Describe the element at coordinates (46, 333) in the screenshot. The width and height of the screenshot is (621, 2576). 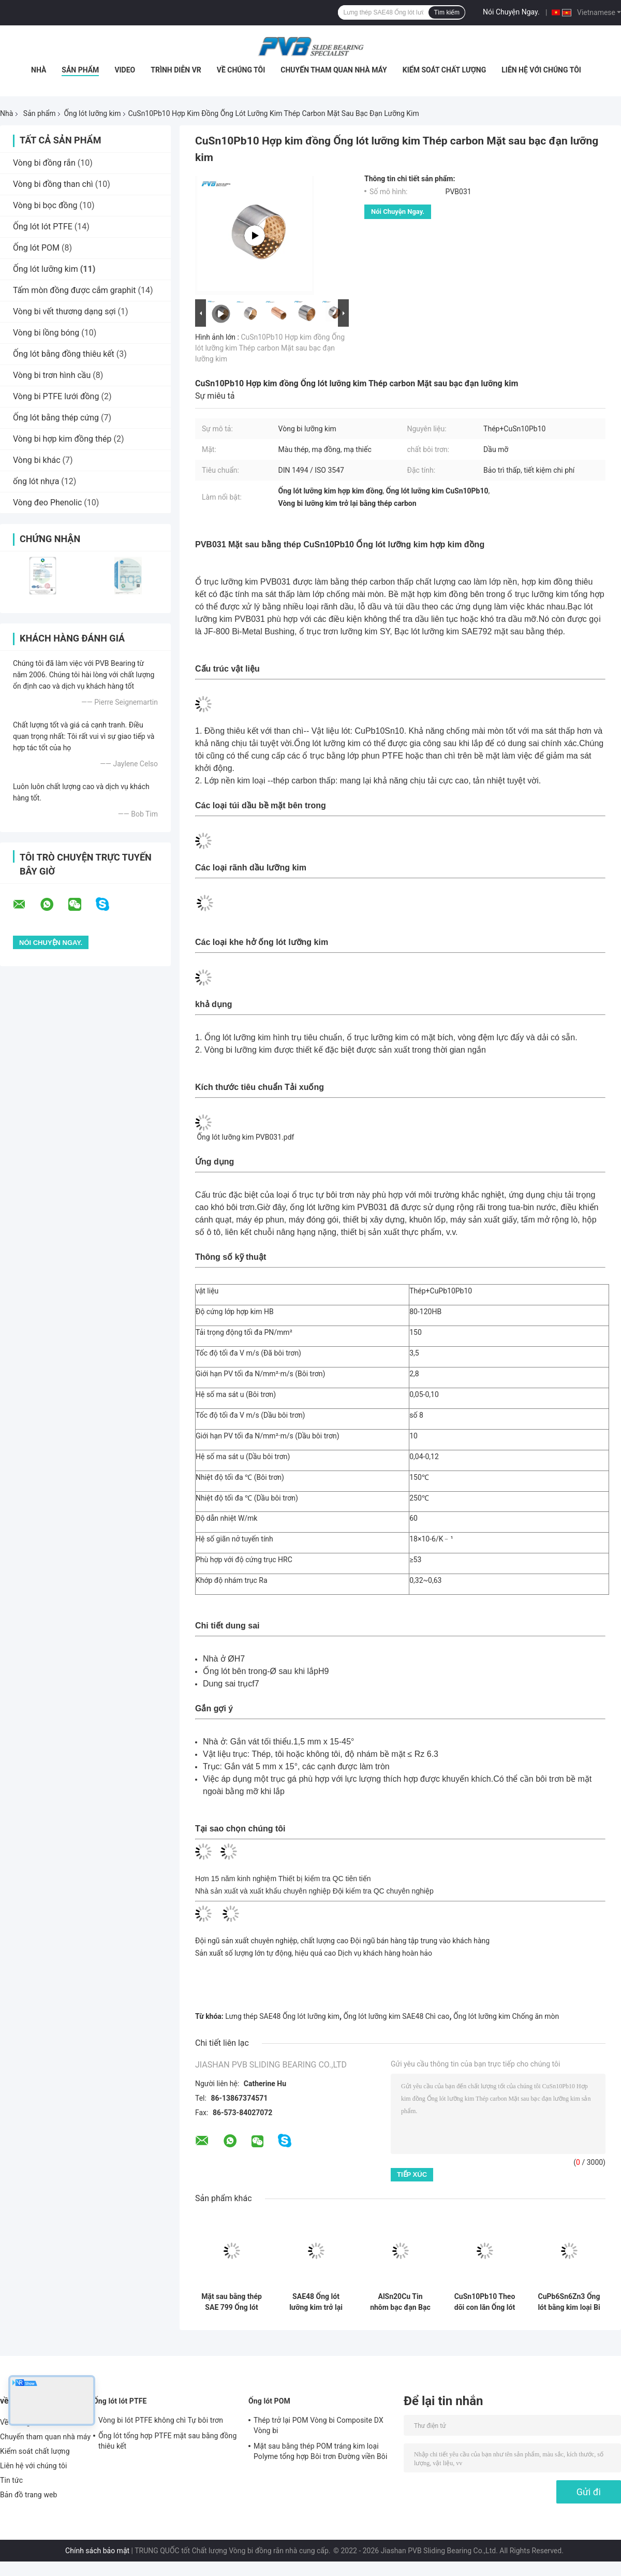
I see `Vòng bi lồng bóng` at that location.